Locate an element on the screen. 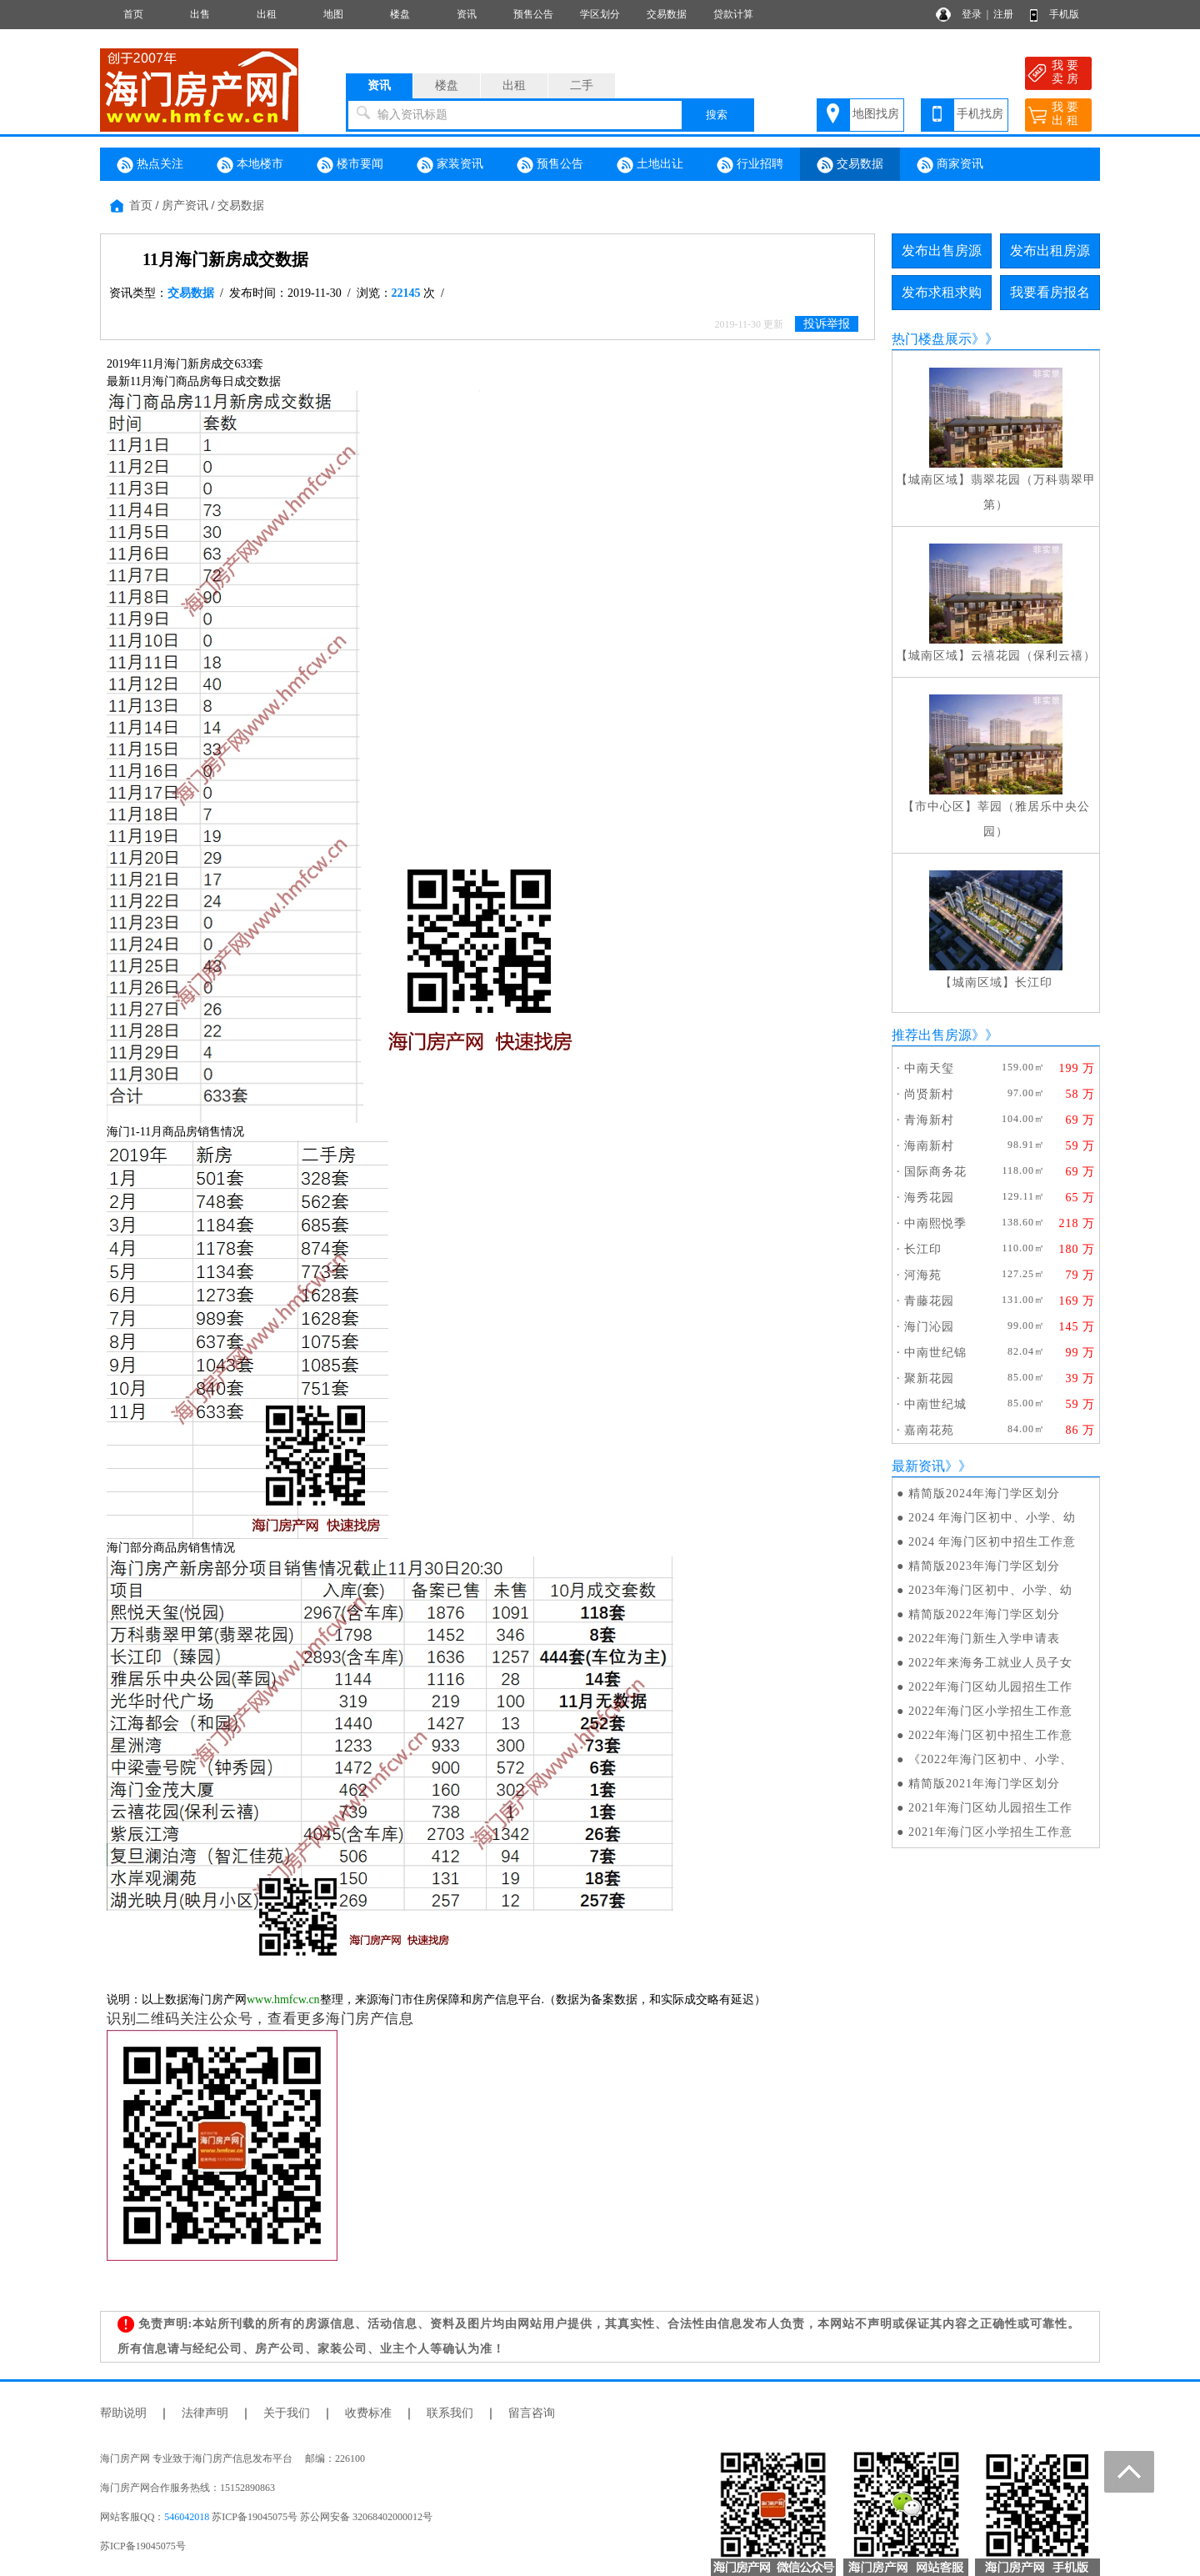 This screenshot has width=1200, height=2576. 海门沁园 is located at coordinates (929, 1327).